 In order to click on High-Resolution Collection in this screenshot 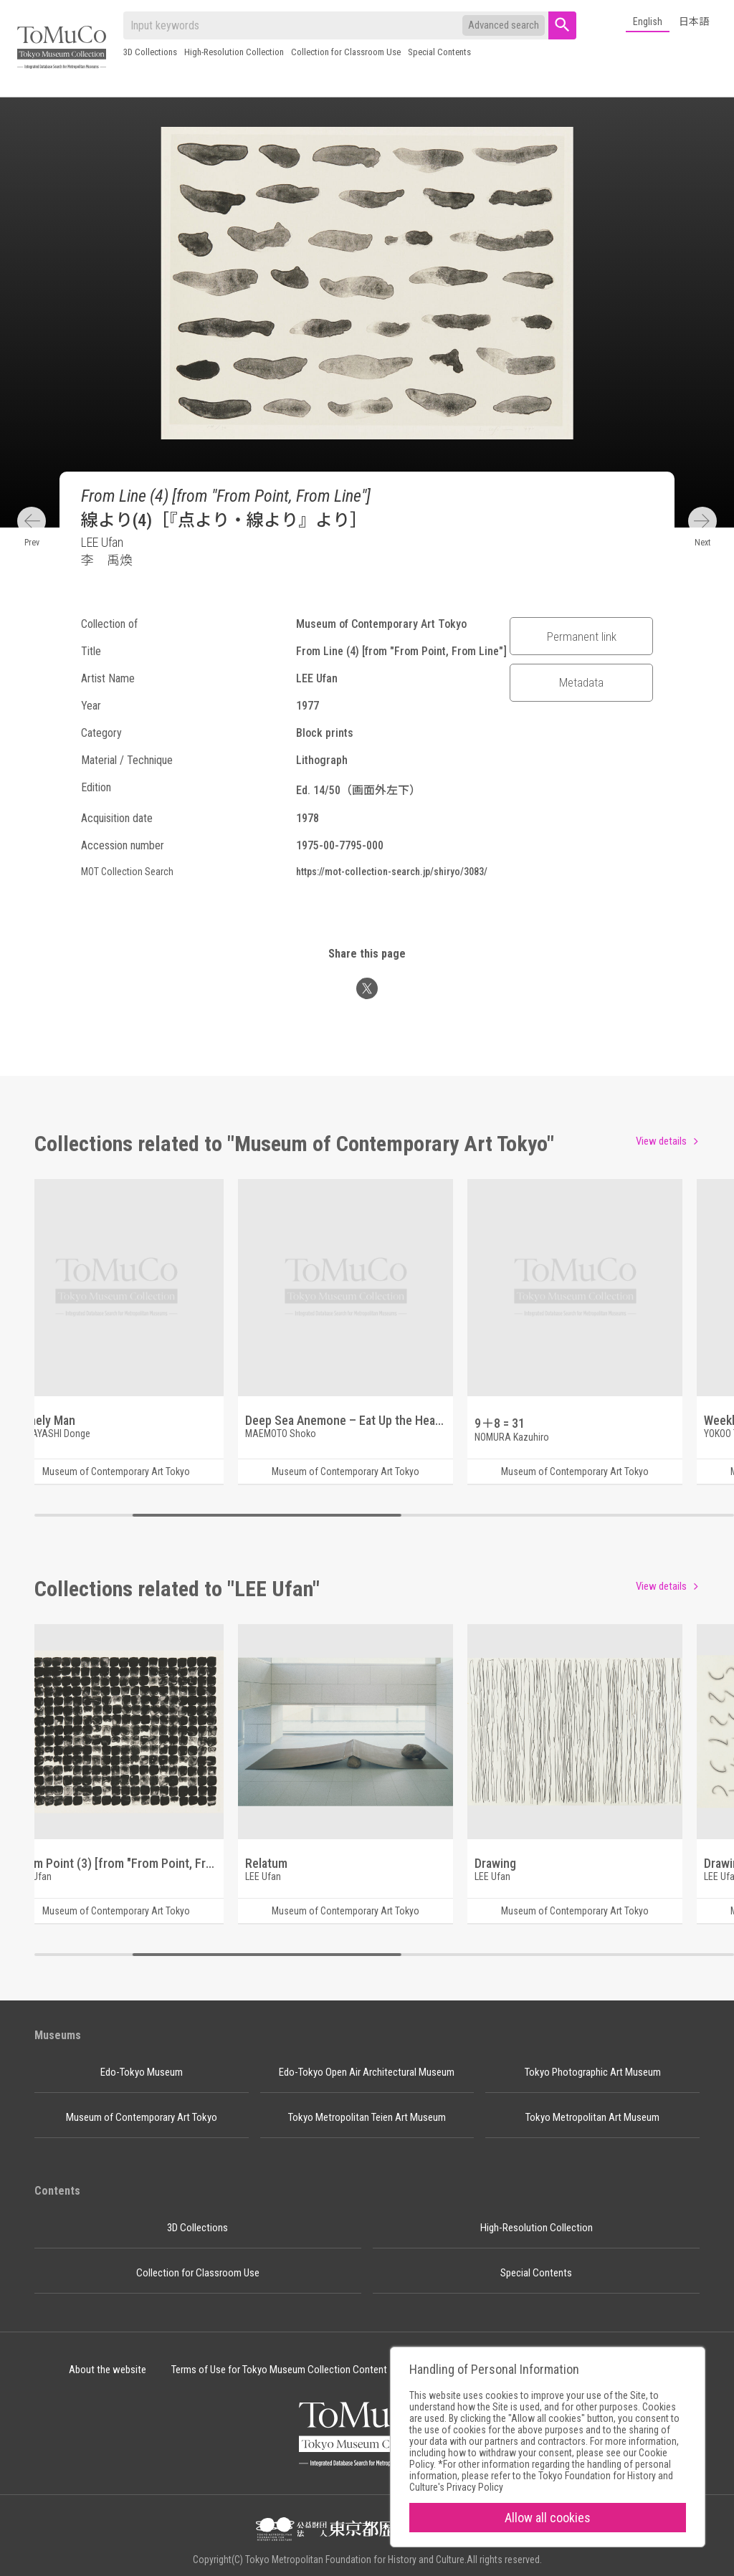, I will do `click(234, 52)`.